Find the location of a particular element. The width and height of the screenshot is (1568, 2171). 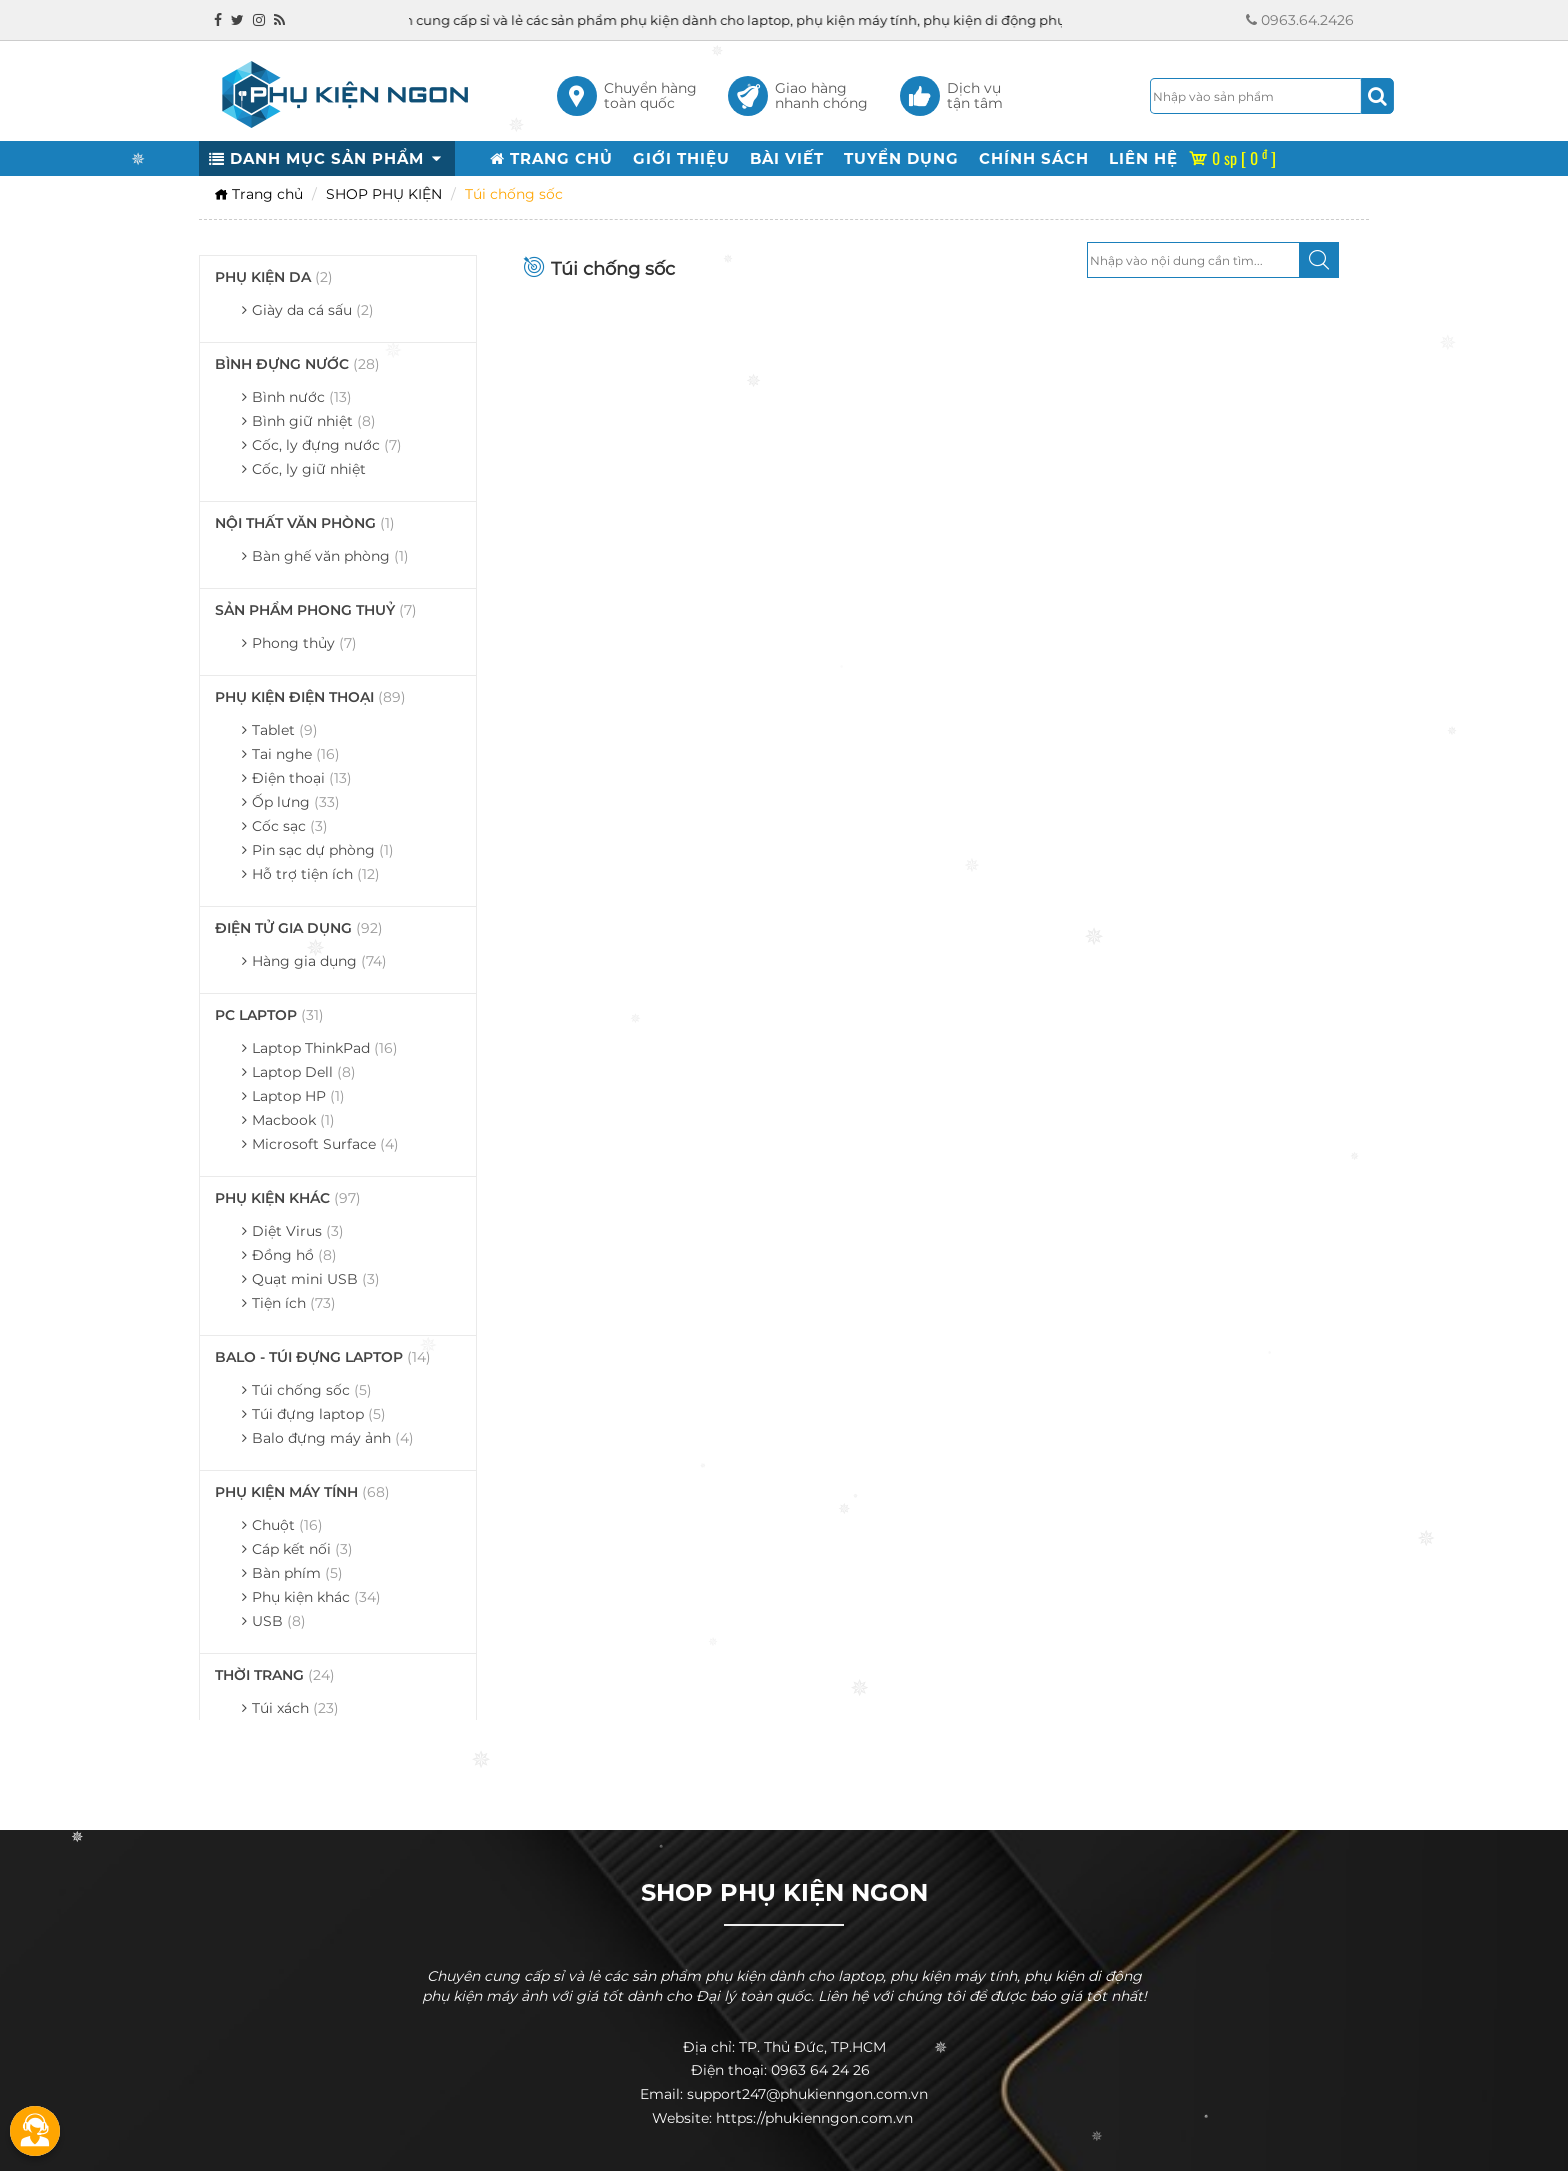

SẢN PHẨM PHONG THUỶ is located at coordinates (316, 610).